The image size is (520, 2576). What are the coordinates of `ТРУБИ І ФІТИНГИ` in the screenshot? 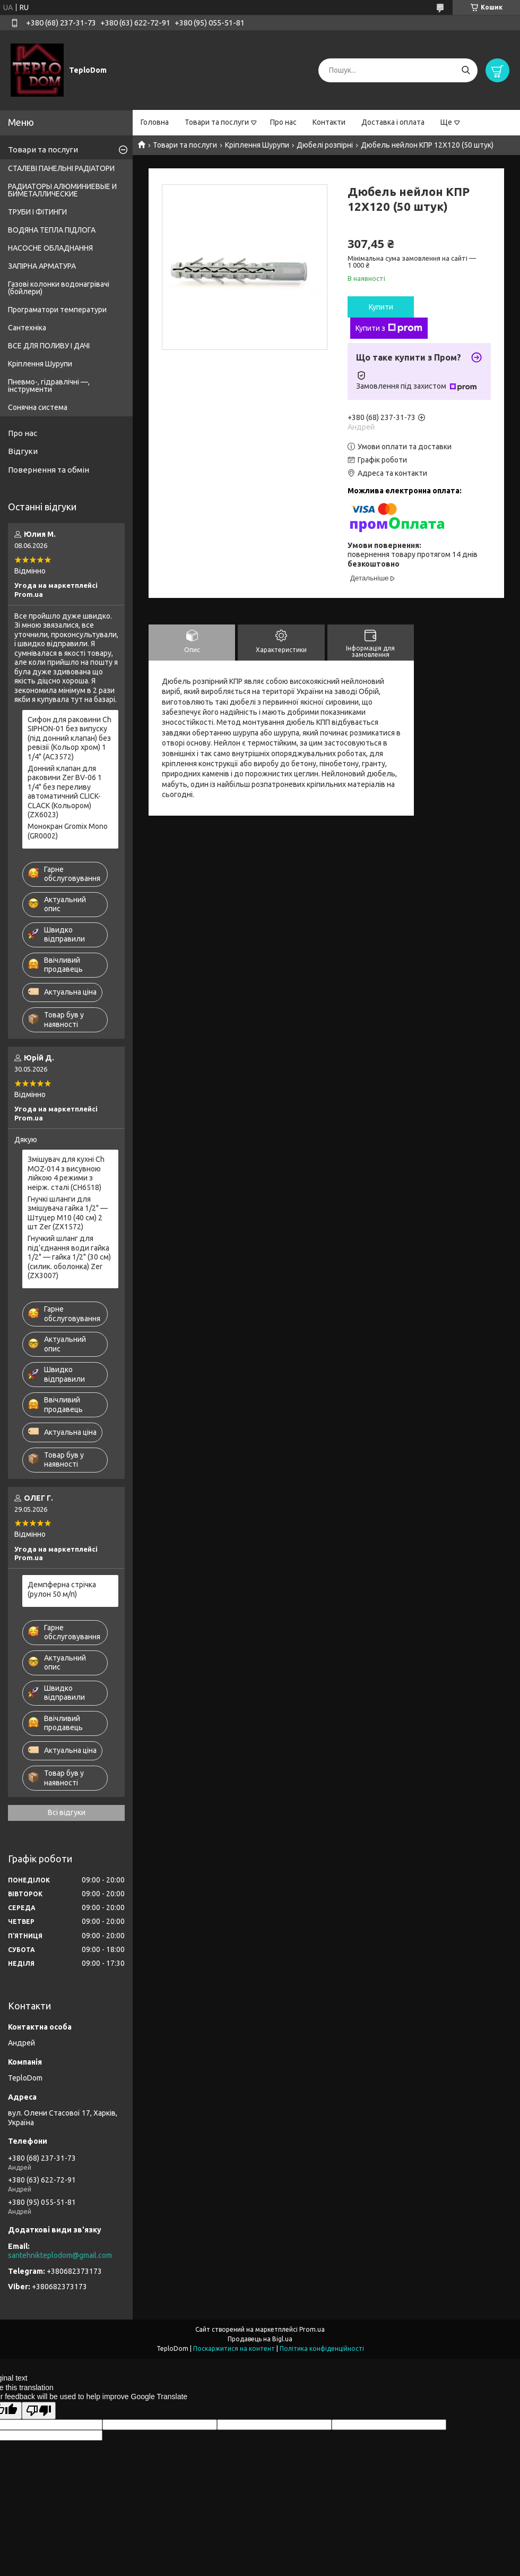 It's located at (37, 212).